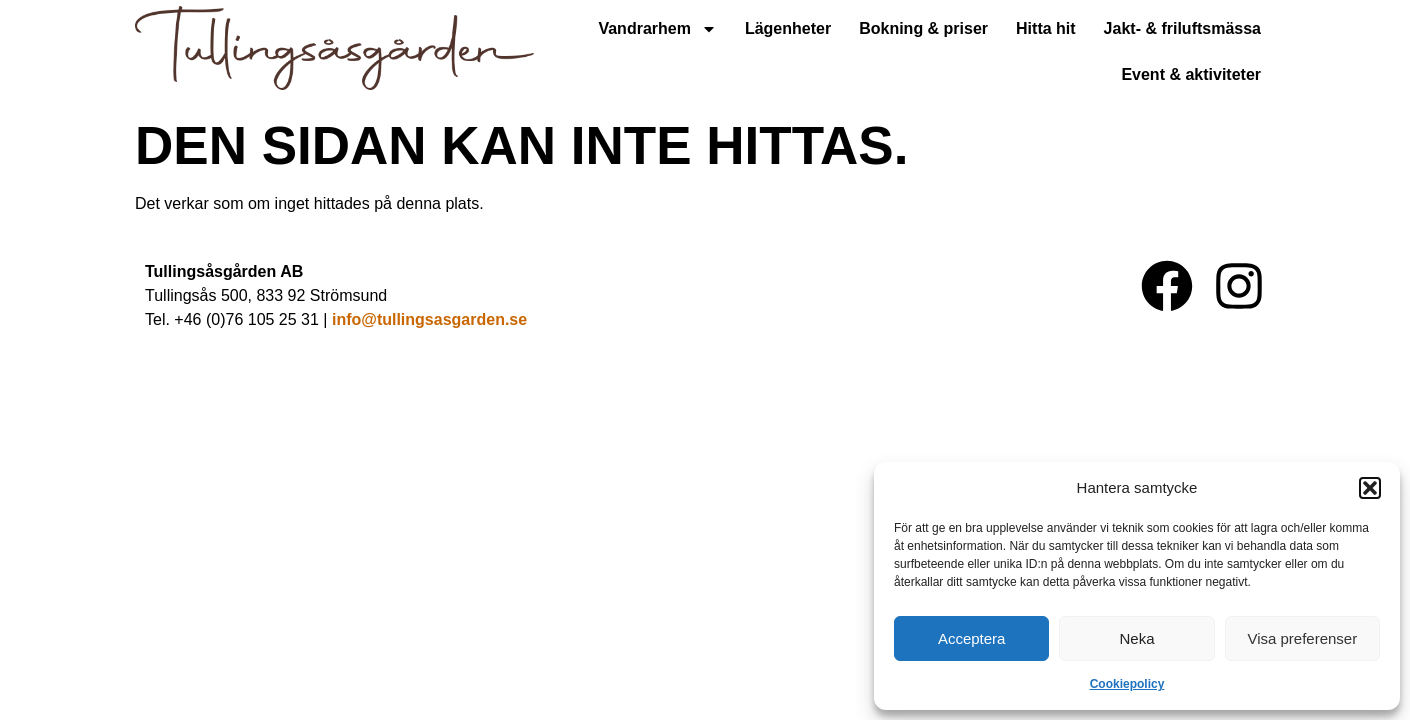 This screenshot has width=1410, height=720. I want to click on Cookiepolicy, so click(1127, 684).